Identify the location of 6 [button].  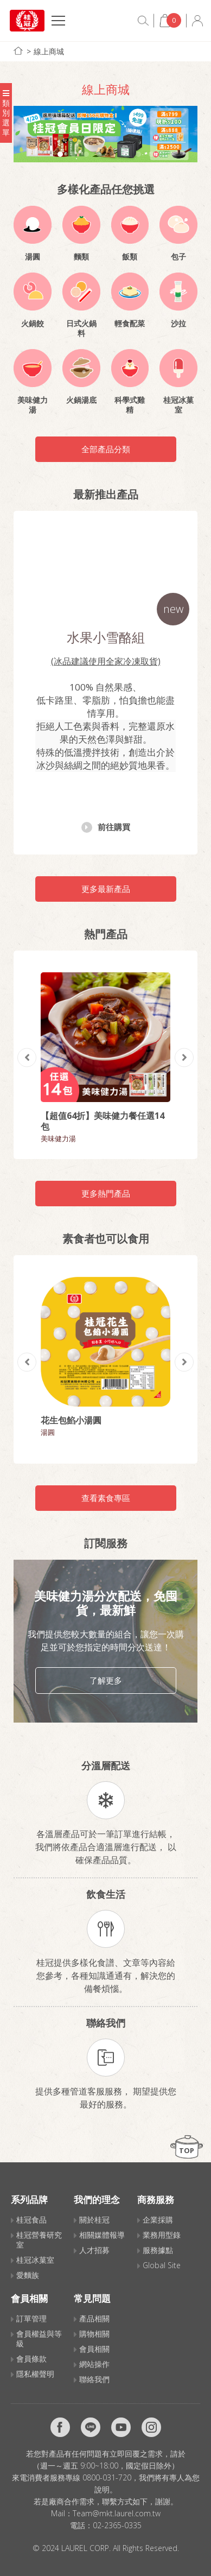
(125, 154).